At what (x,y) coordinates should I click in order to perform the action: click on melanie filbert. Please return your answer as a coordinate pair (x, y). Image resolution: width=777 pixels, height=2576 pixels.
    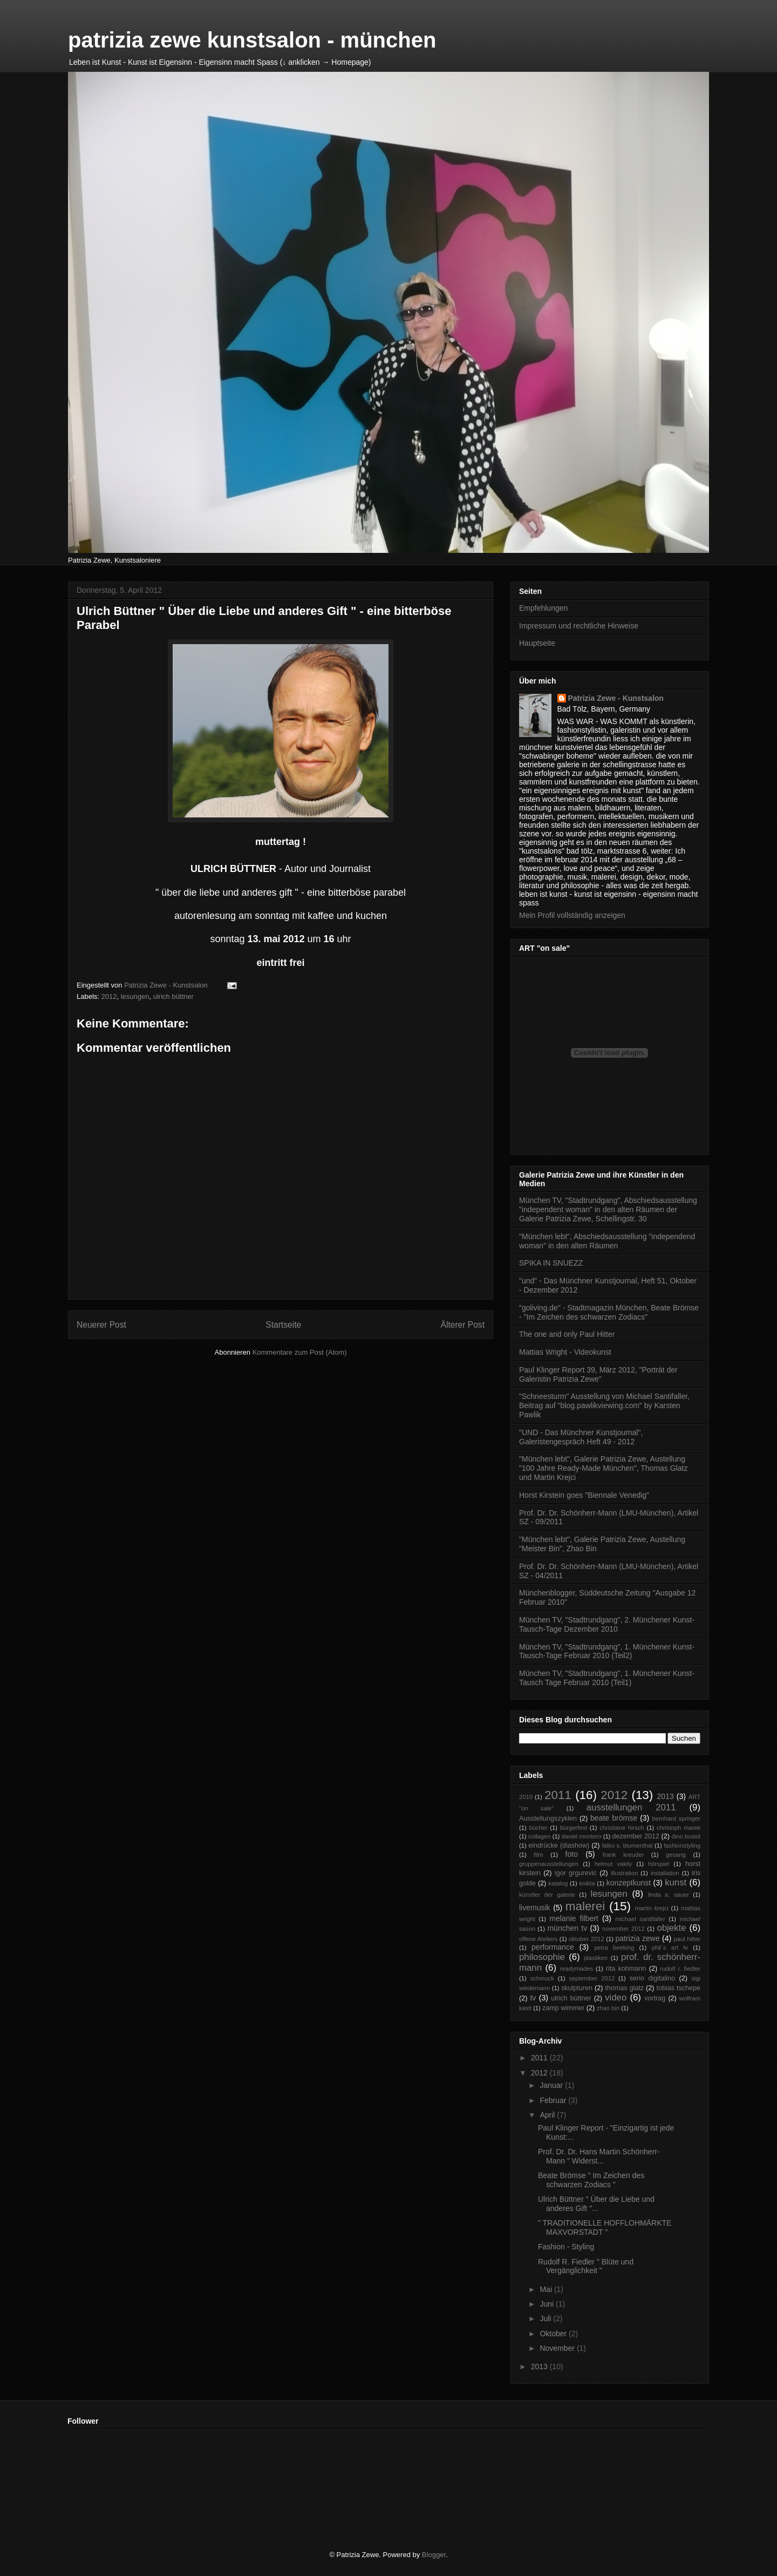
    Looking at the image, I should click on (573, 1918).